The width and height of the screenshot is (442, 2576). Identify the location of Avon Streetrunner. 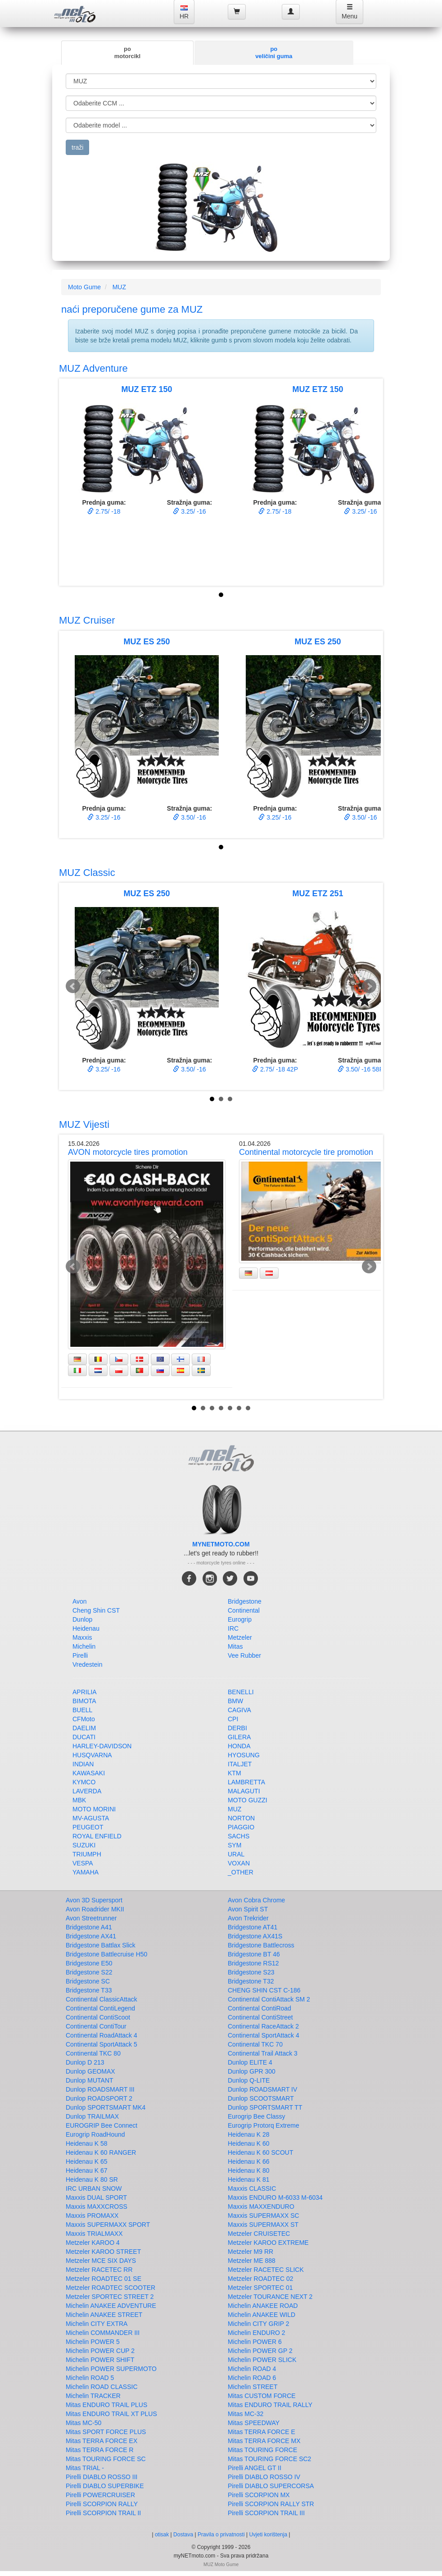
(91, 1918).